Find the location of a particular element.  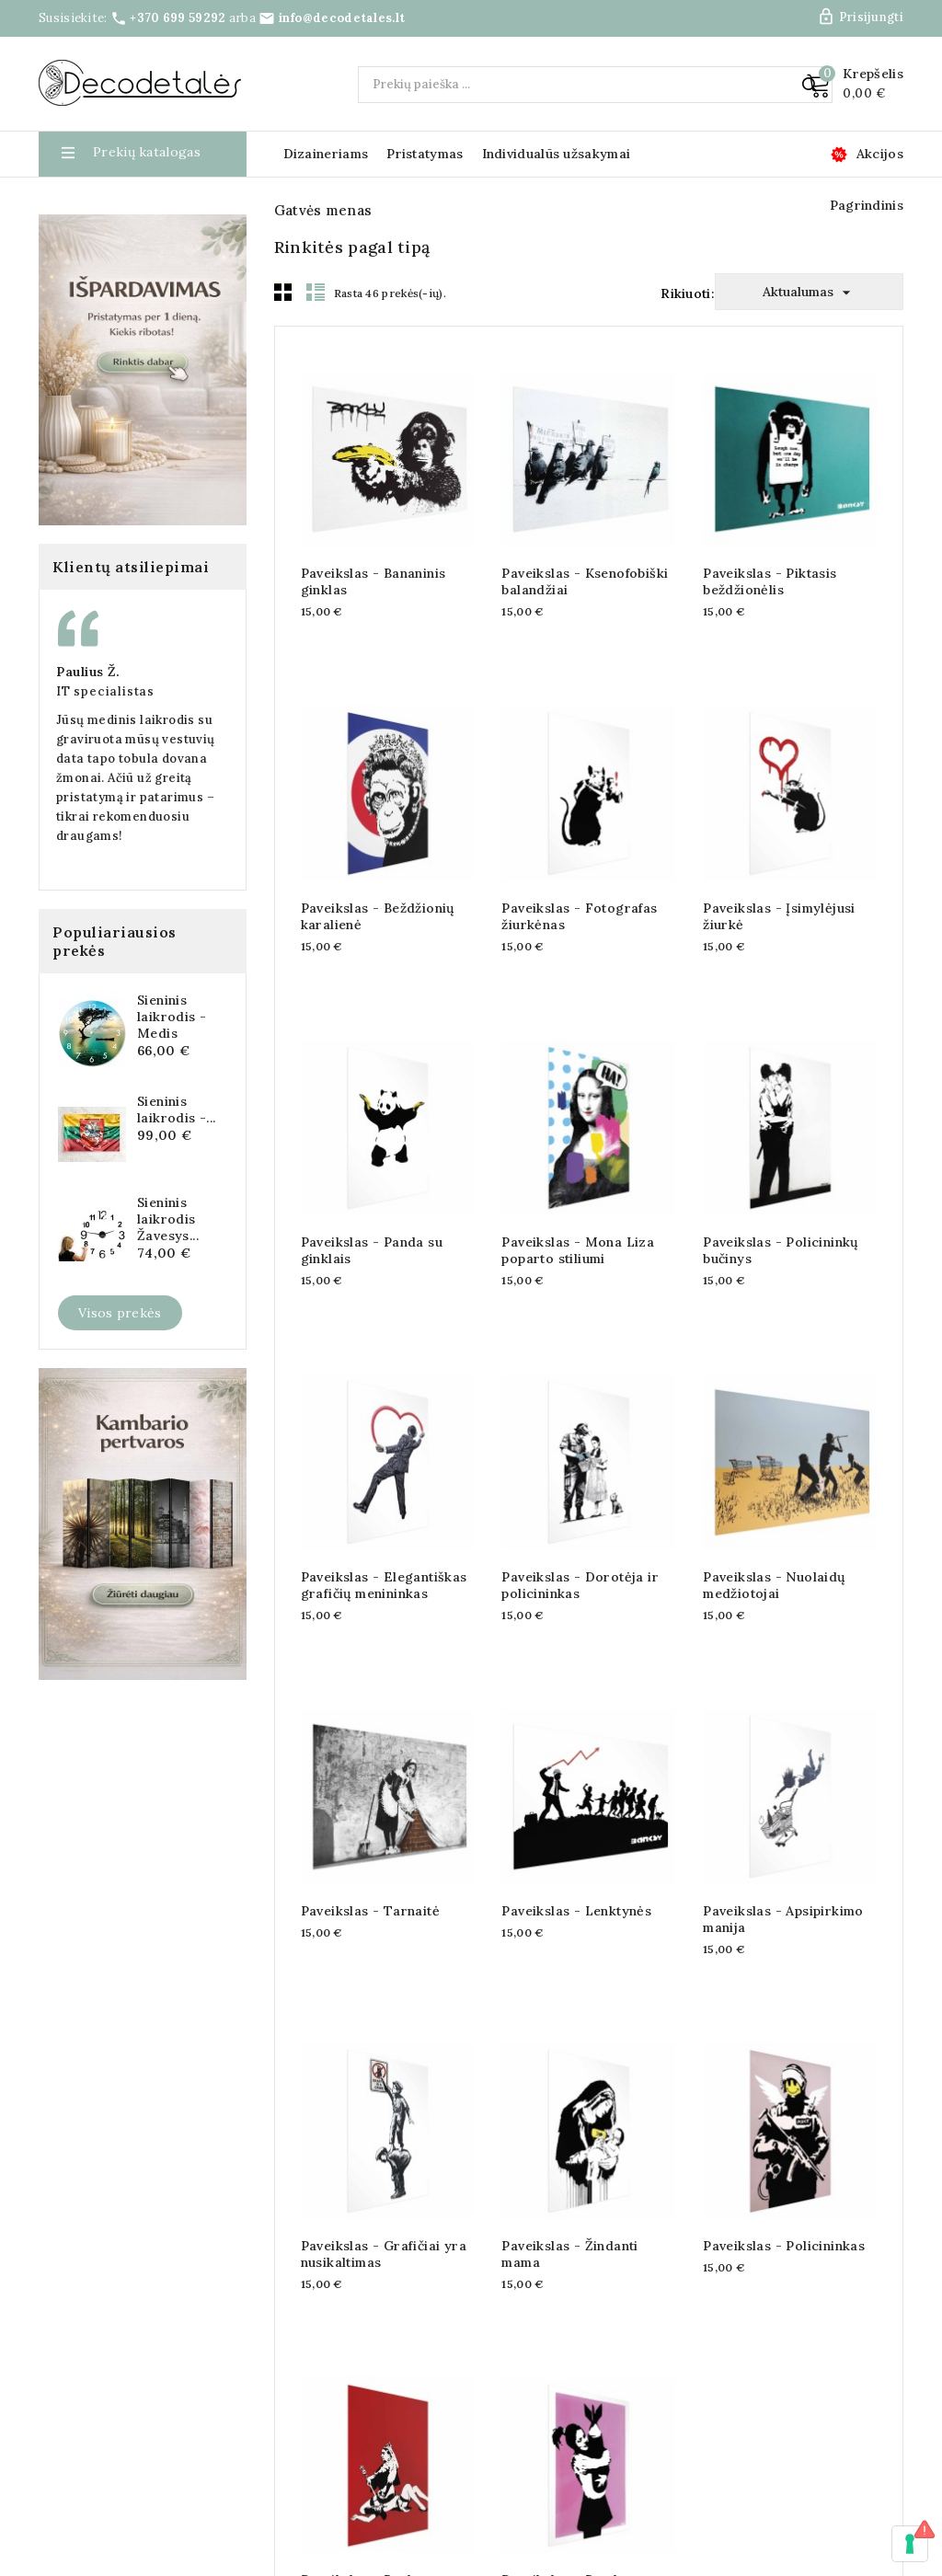

Žemėlapiai is located at coordinates (84, 260).